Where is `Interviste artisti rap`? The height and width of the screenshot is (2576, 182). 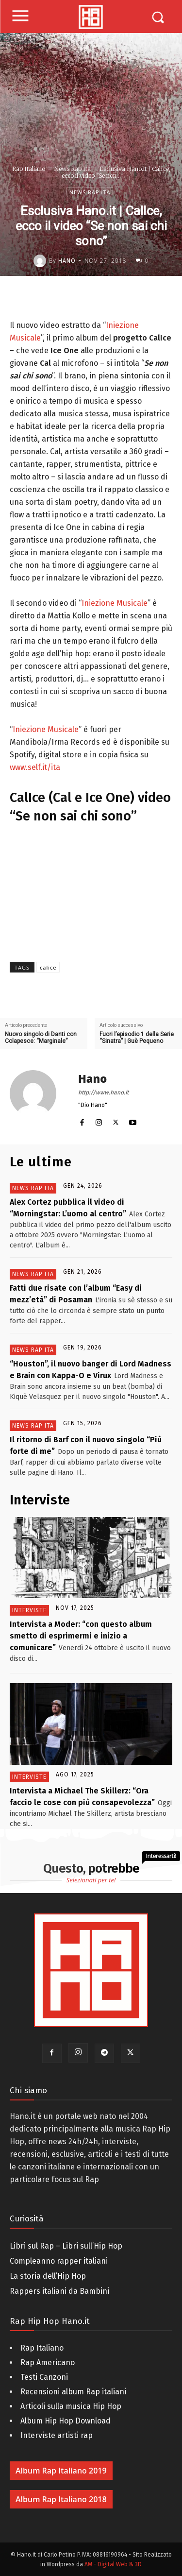
Interviste artisti rap is located at coordinates (56, 2435).